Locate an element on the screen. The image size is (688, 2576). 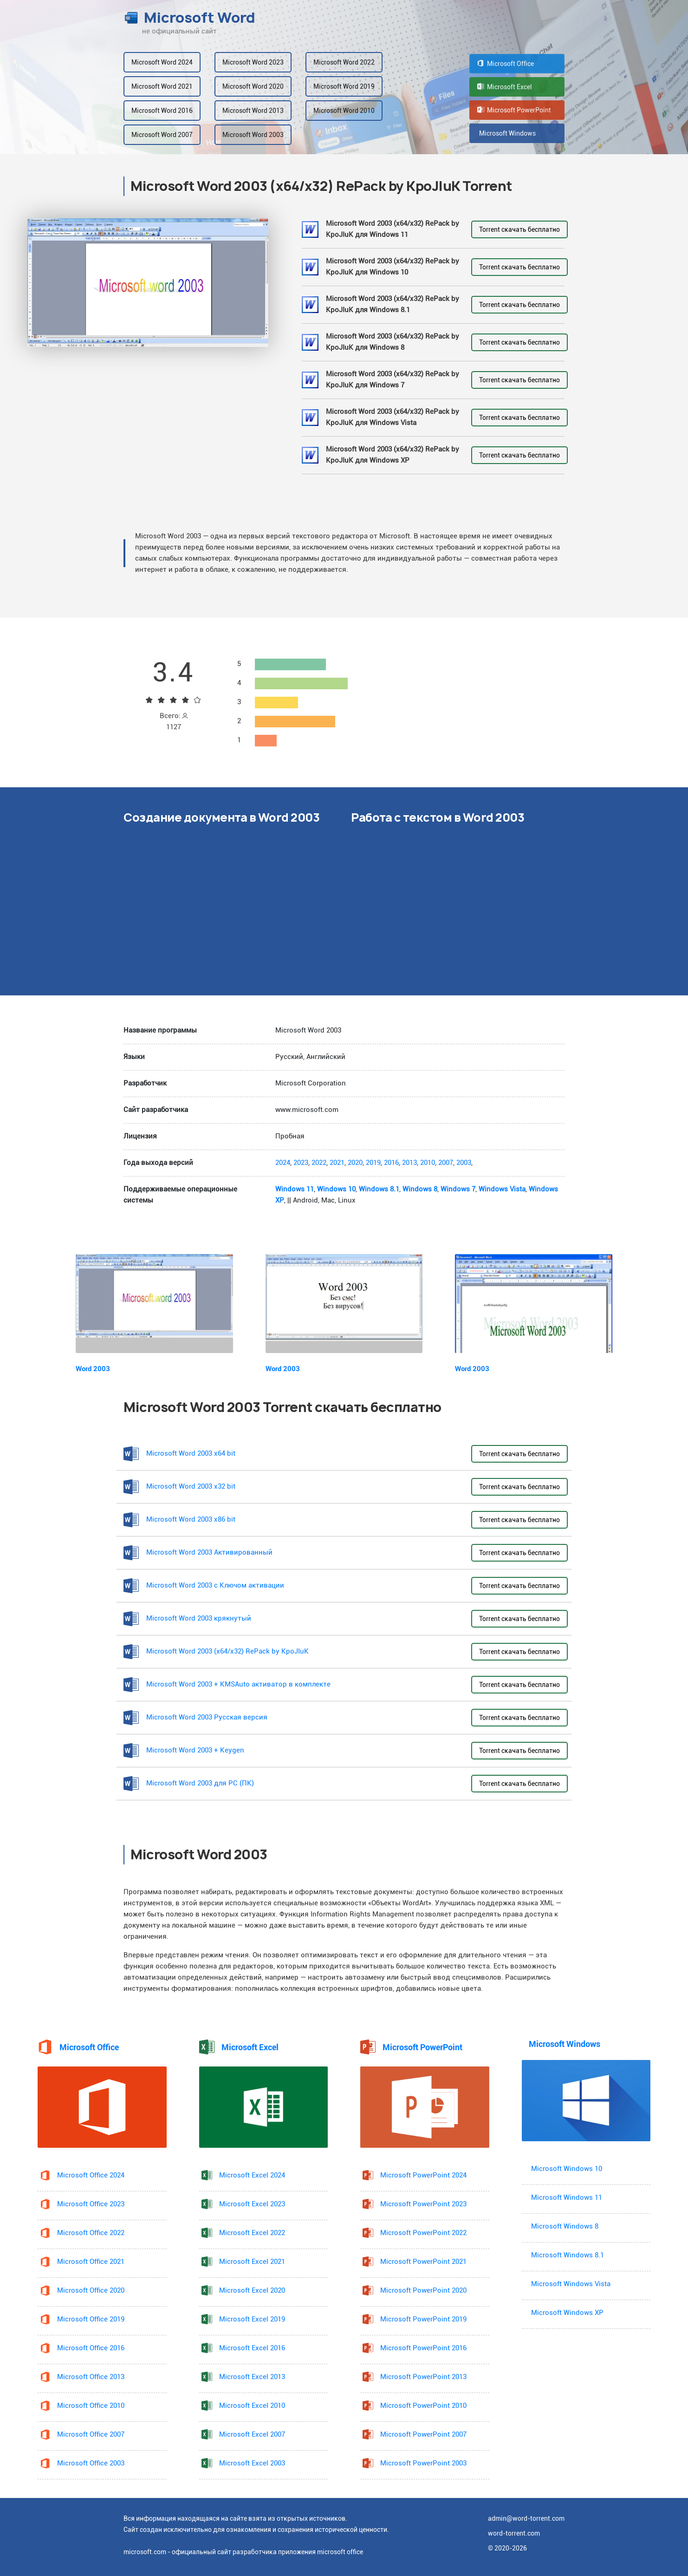
Microsoft Word 2003 для PC (ПК) is located at coordinates (200, 1783).